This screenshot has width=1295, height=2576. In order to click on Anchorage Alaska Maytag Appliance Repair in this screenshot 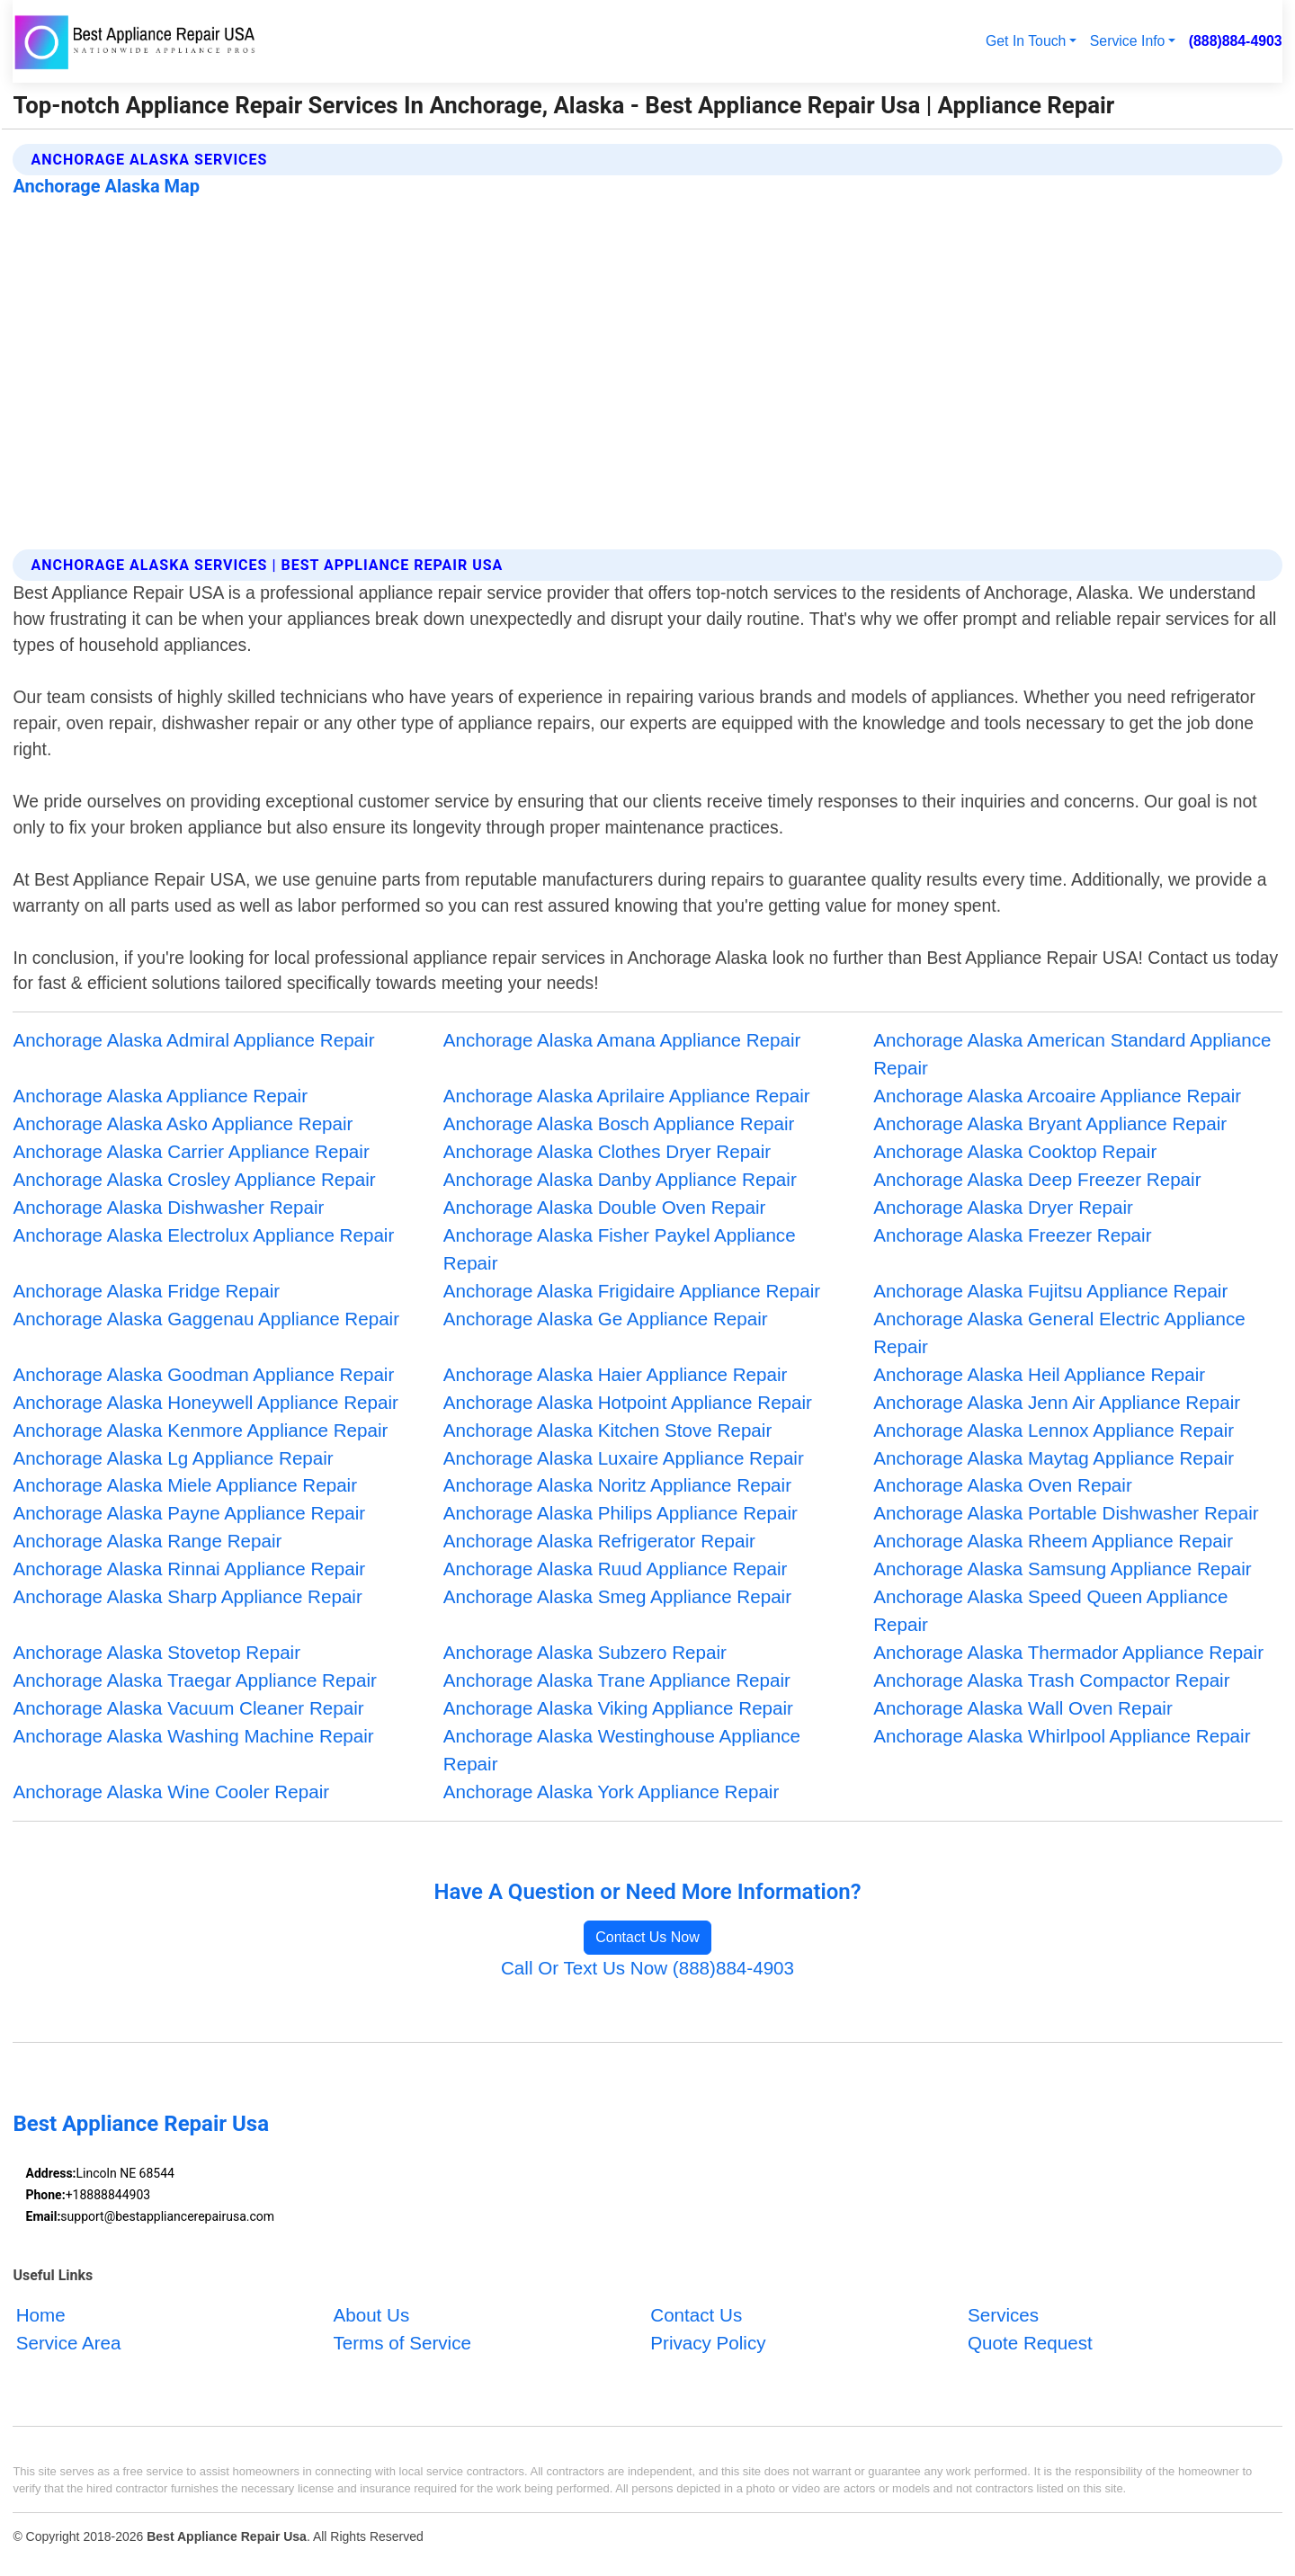, I will do `click(1053, 1458)`.